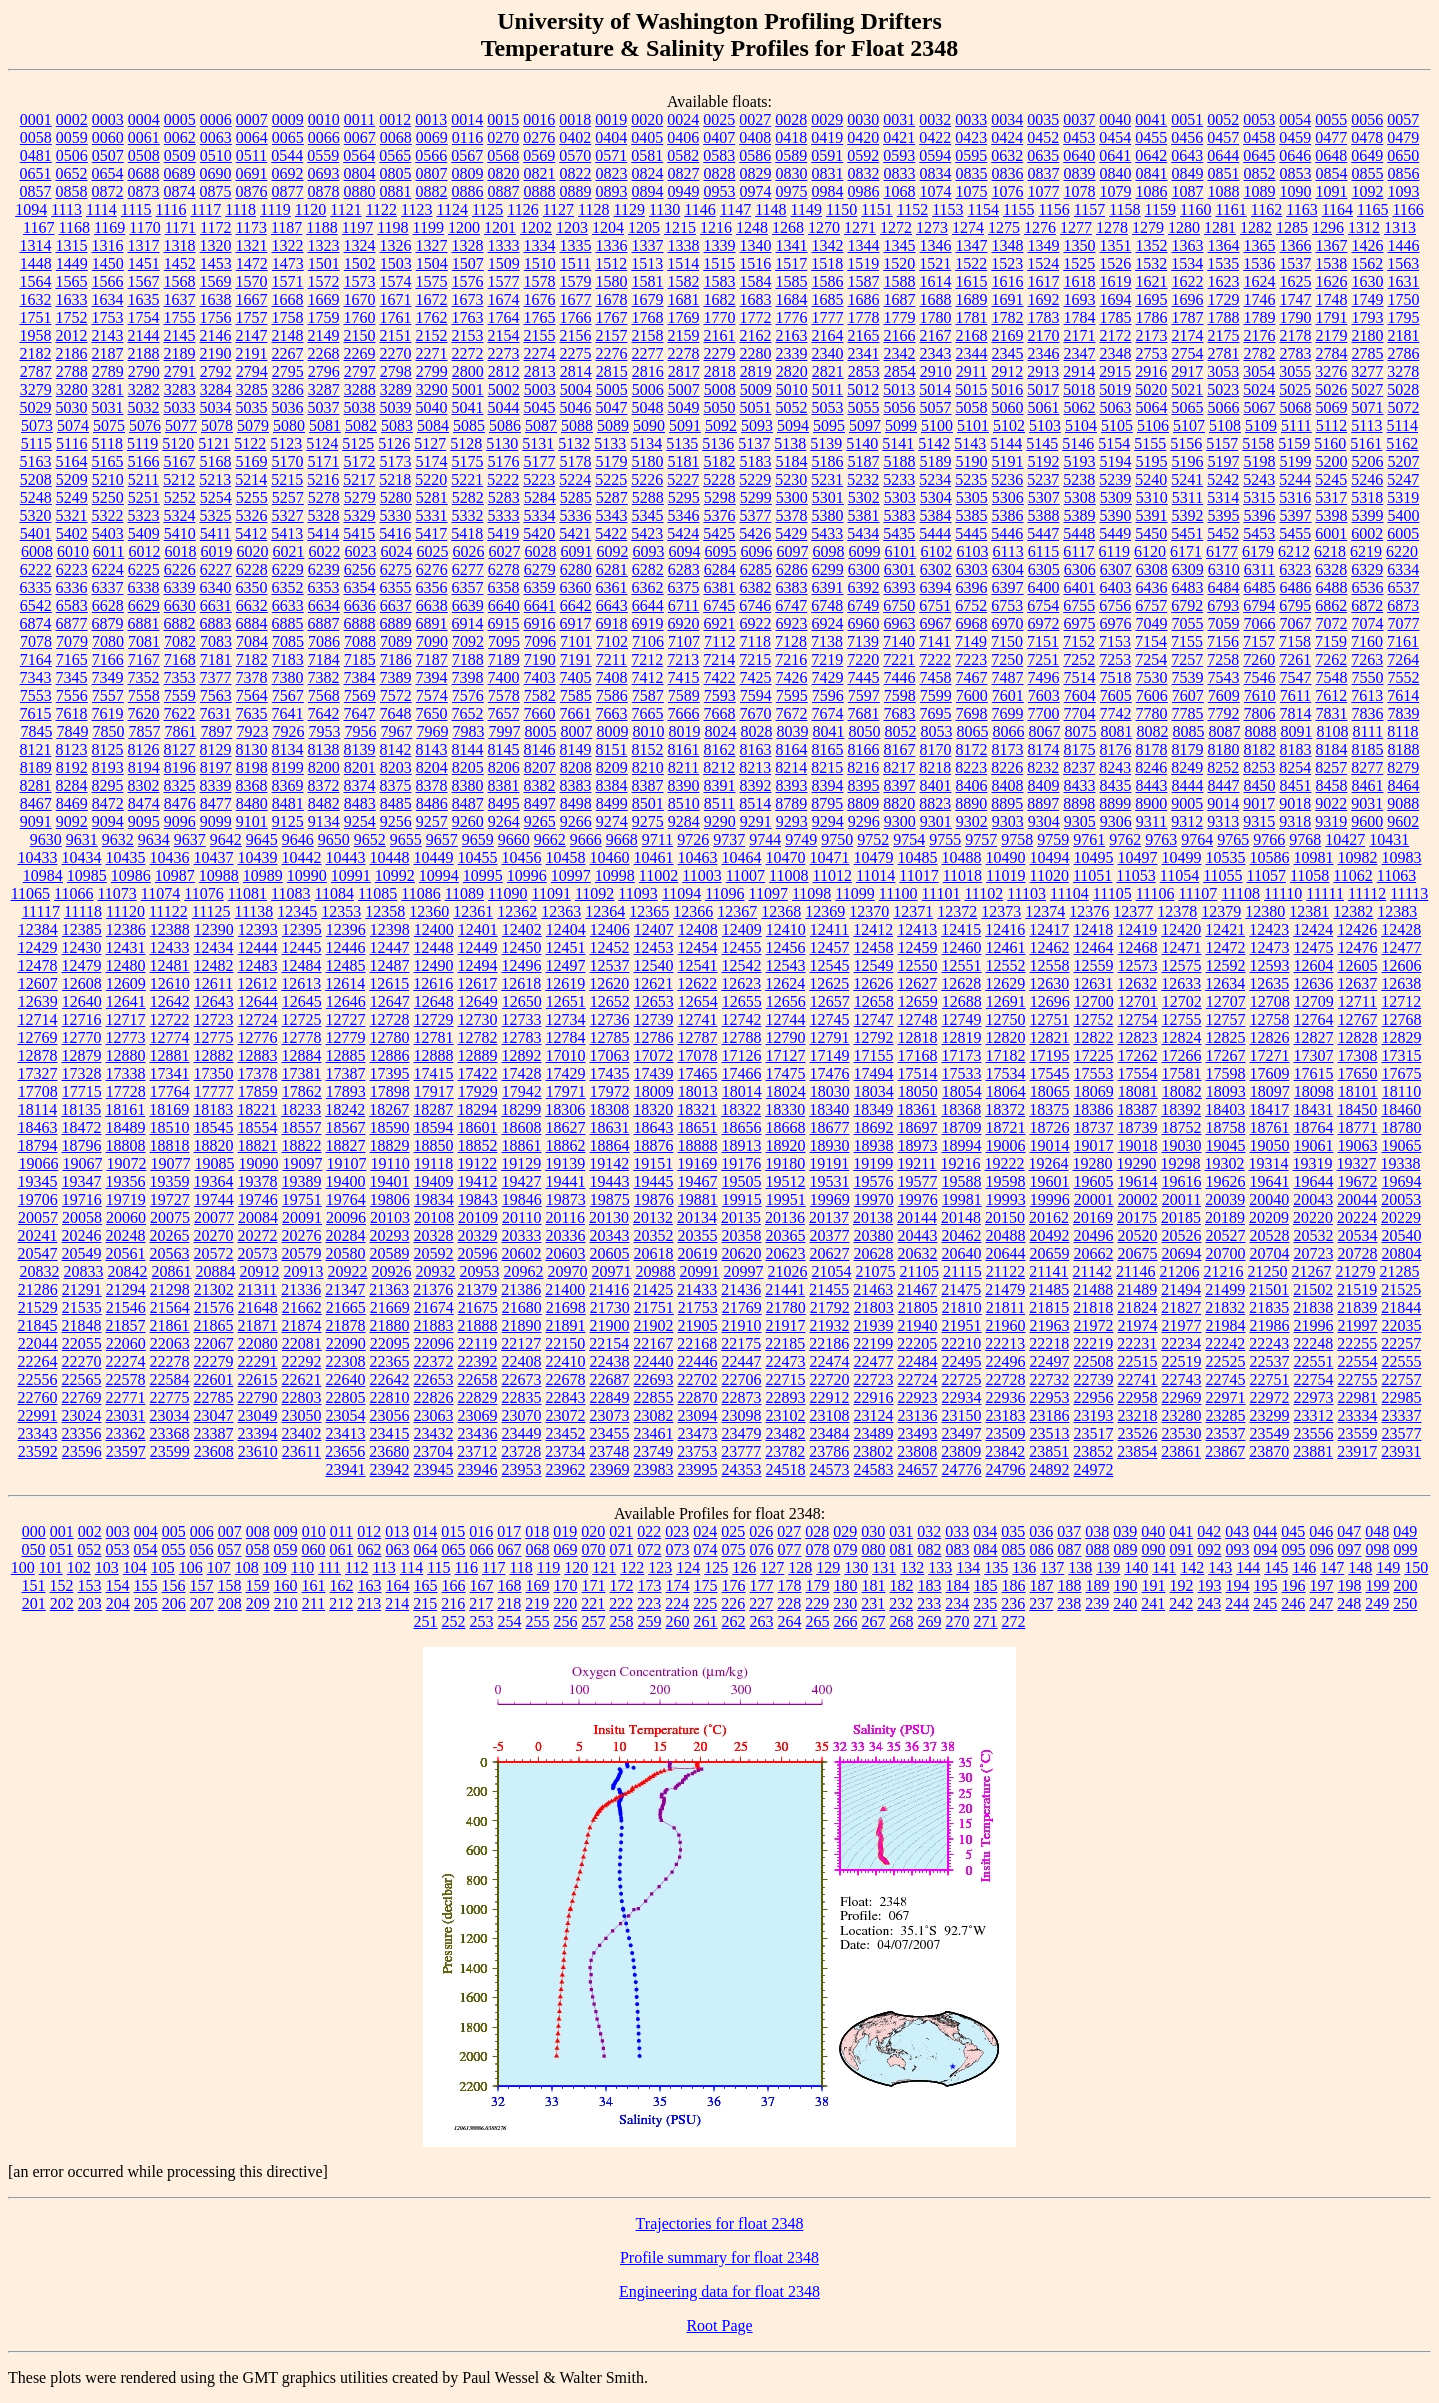 This screenshot has width=1439, height=2403. Describe the element at coordinates (1049, 1451) in the screenshot. I see `23851` at that location.